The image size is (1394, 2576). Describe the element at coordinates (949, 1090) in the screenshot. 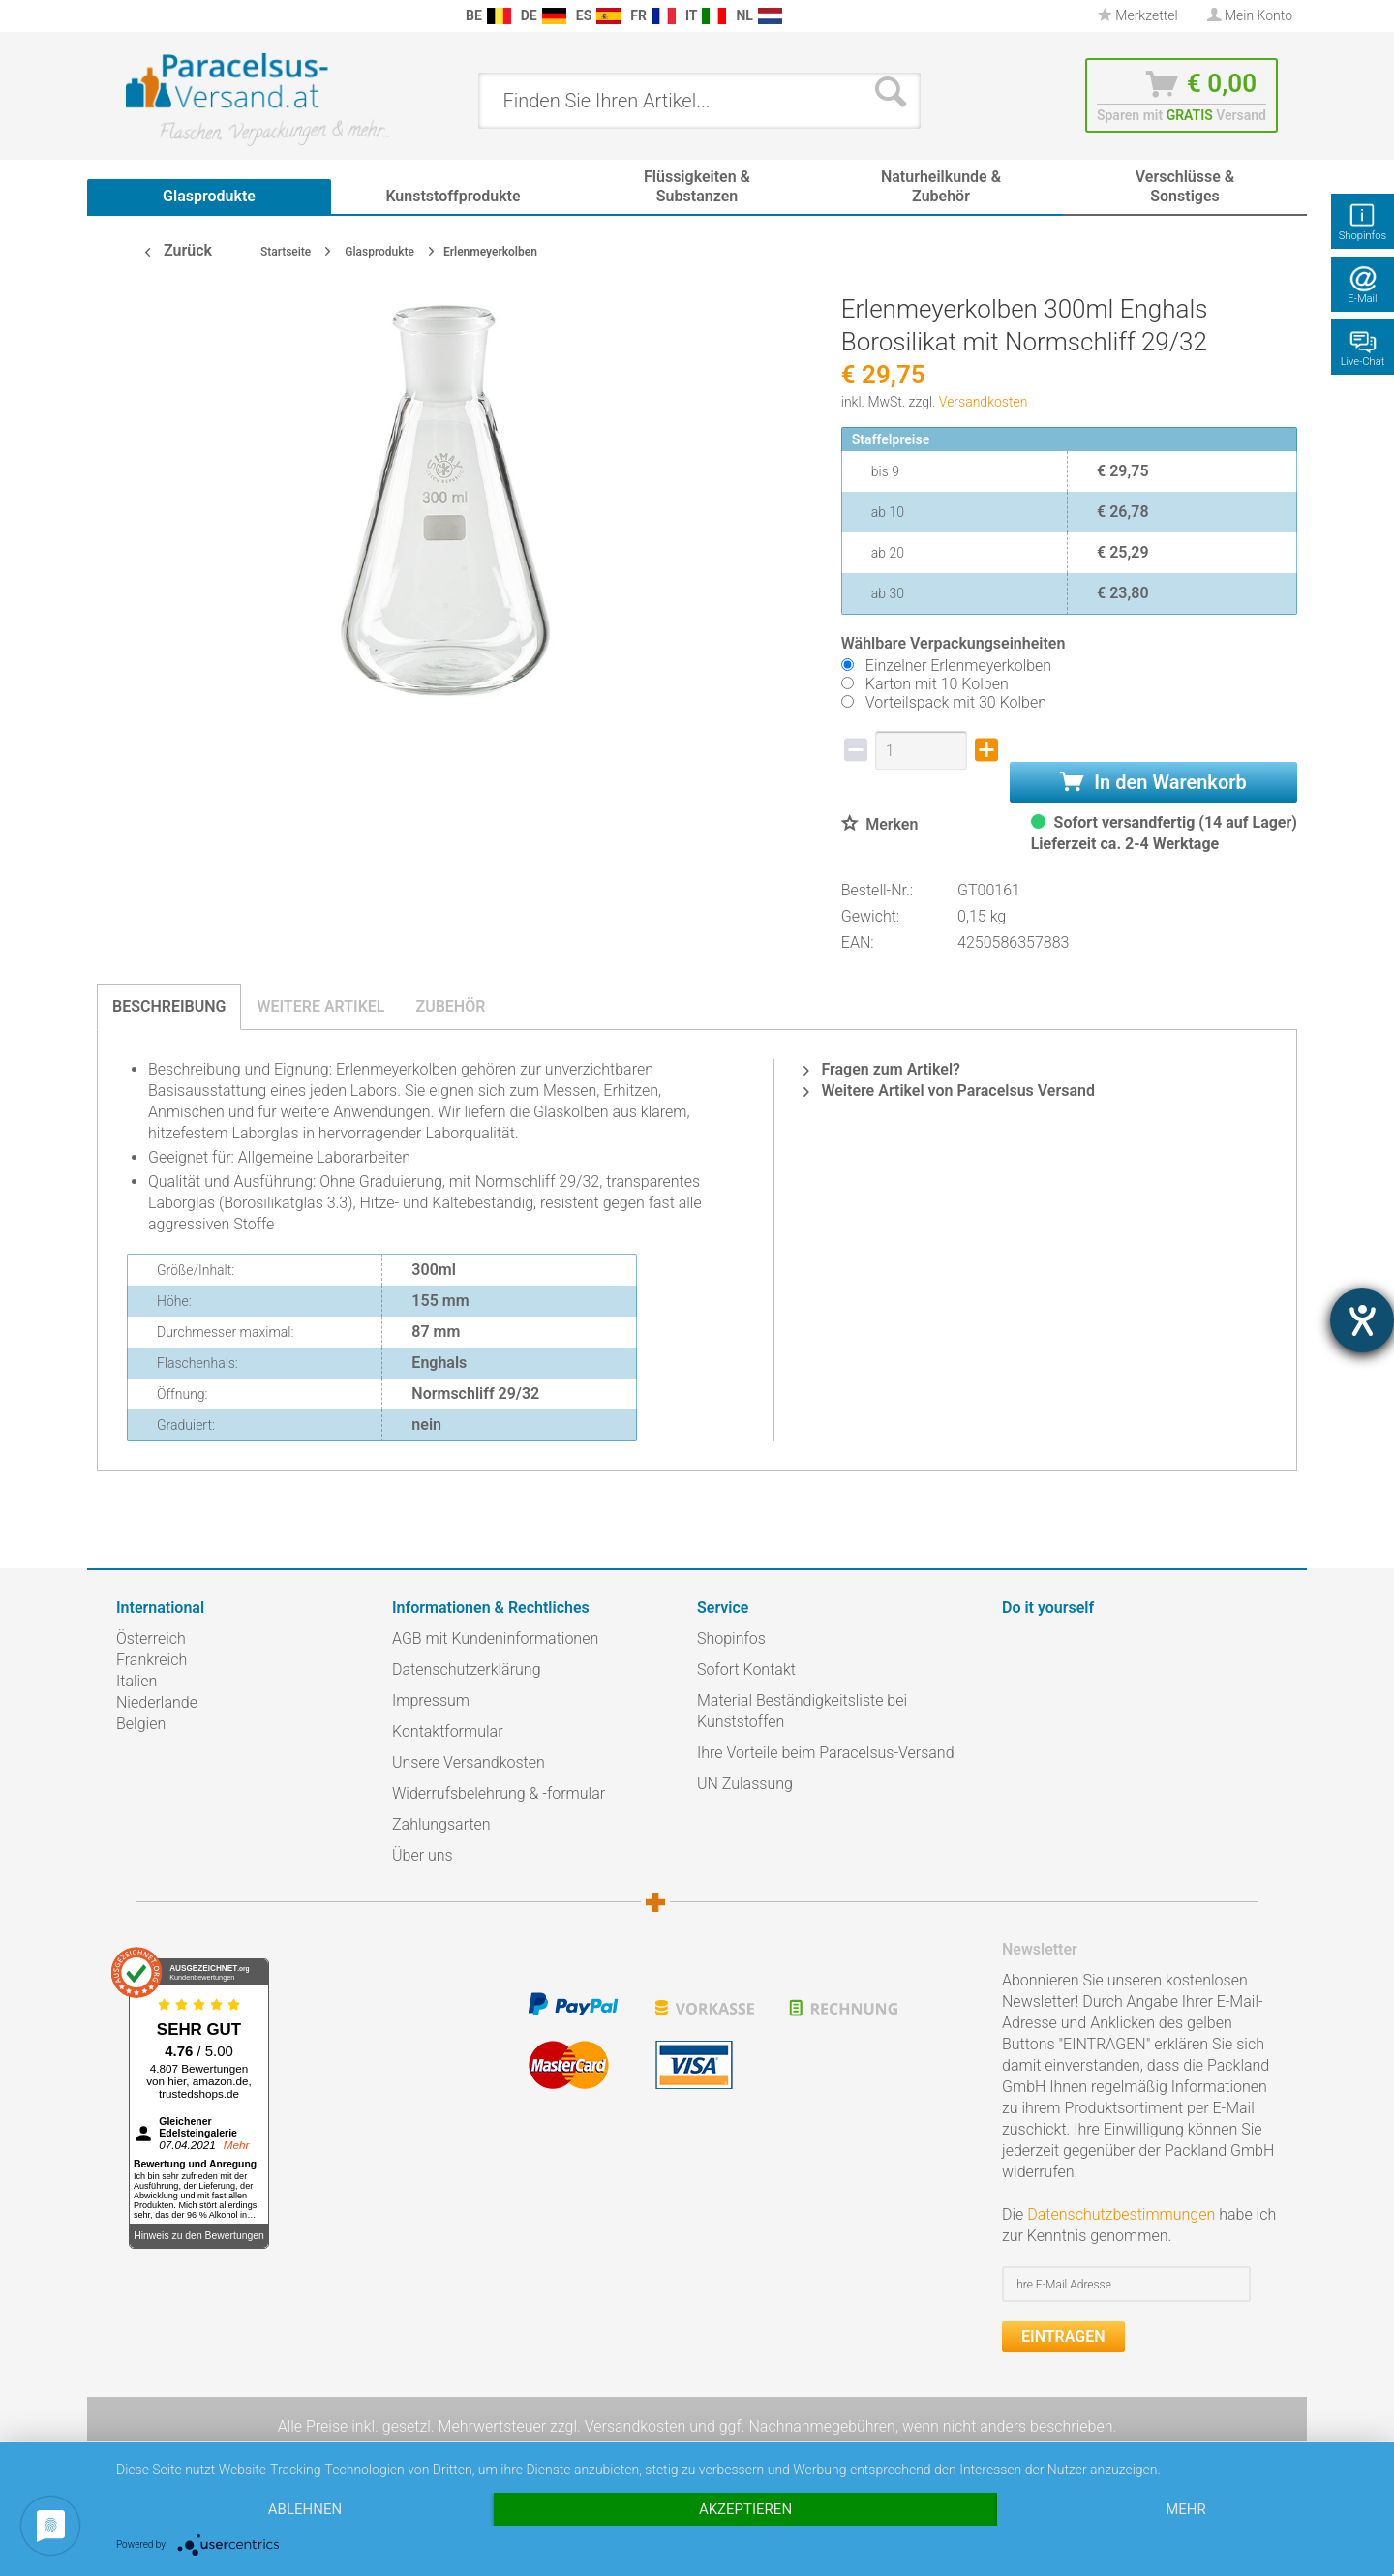

I see `Weitere Artikel von Paracelsus Versand` at that location.